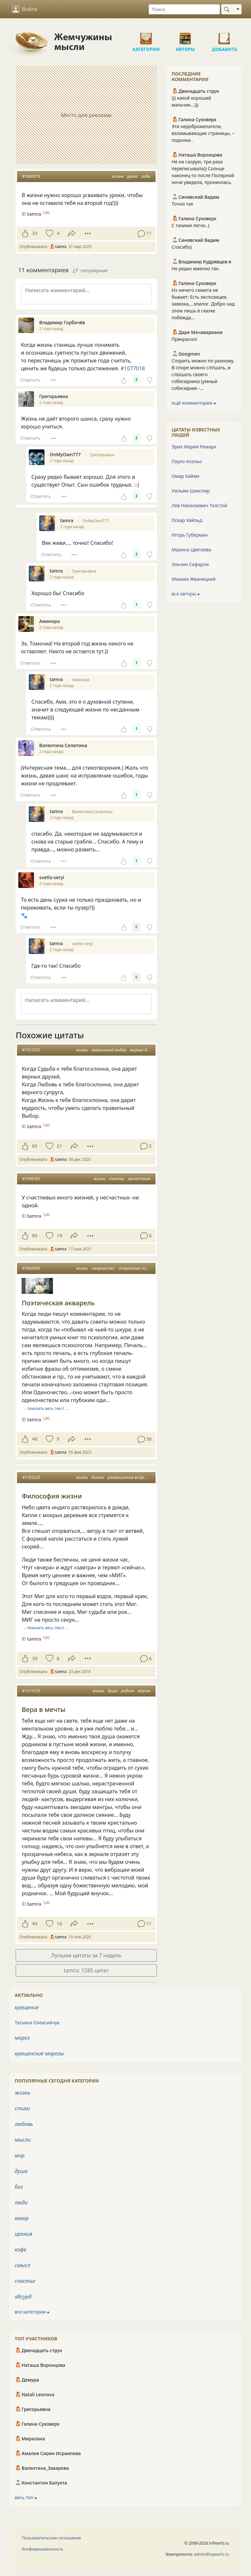 The image size is (251, 2576). Describe the element at coordinates (21, 2202) in the screenshot. I see `люди` at that location.